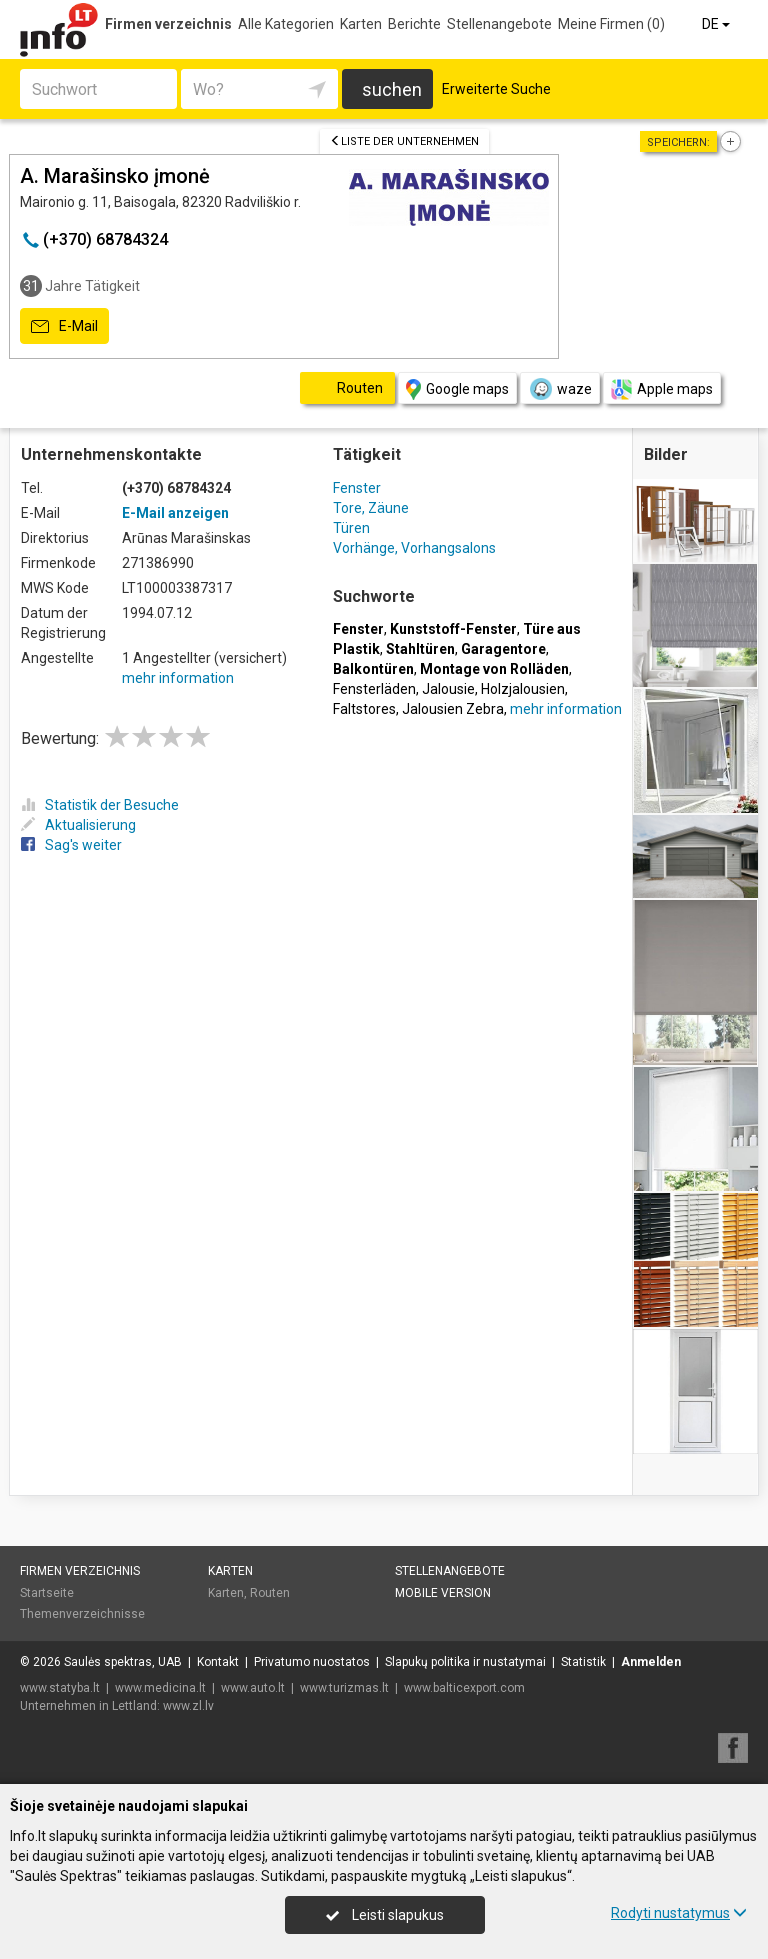 This screenshot has height=1959, width=768. What do you see at coordinates (717, 24) in the screenshot?
I see `DE` at bounding box center [717, 24].